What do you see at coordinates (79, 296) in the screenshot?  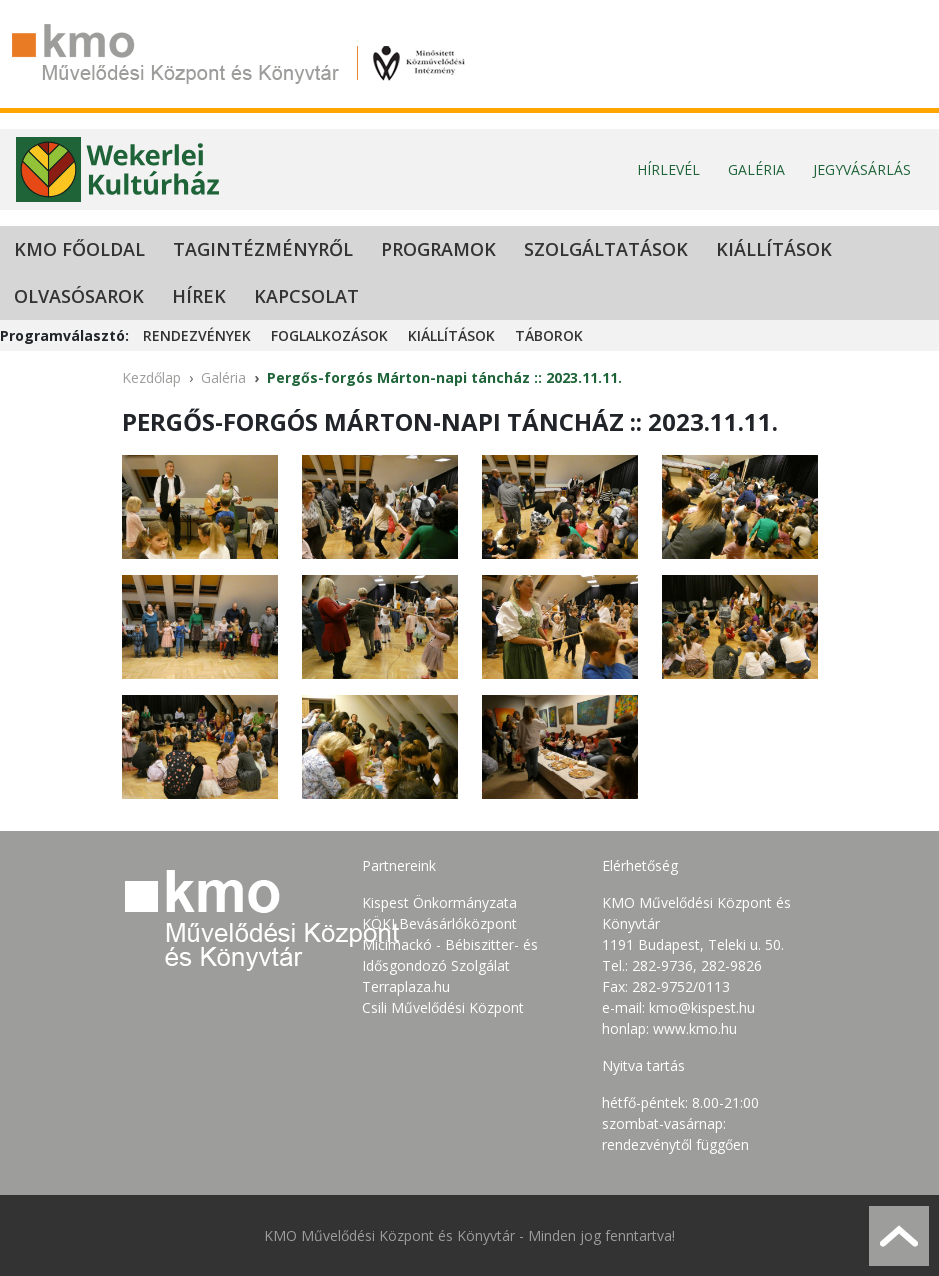 I see `Olvasósarok` at bounding box center [79, 296].